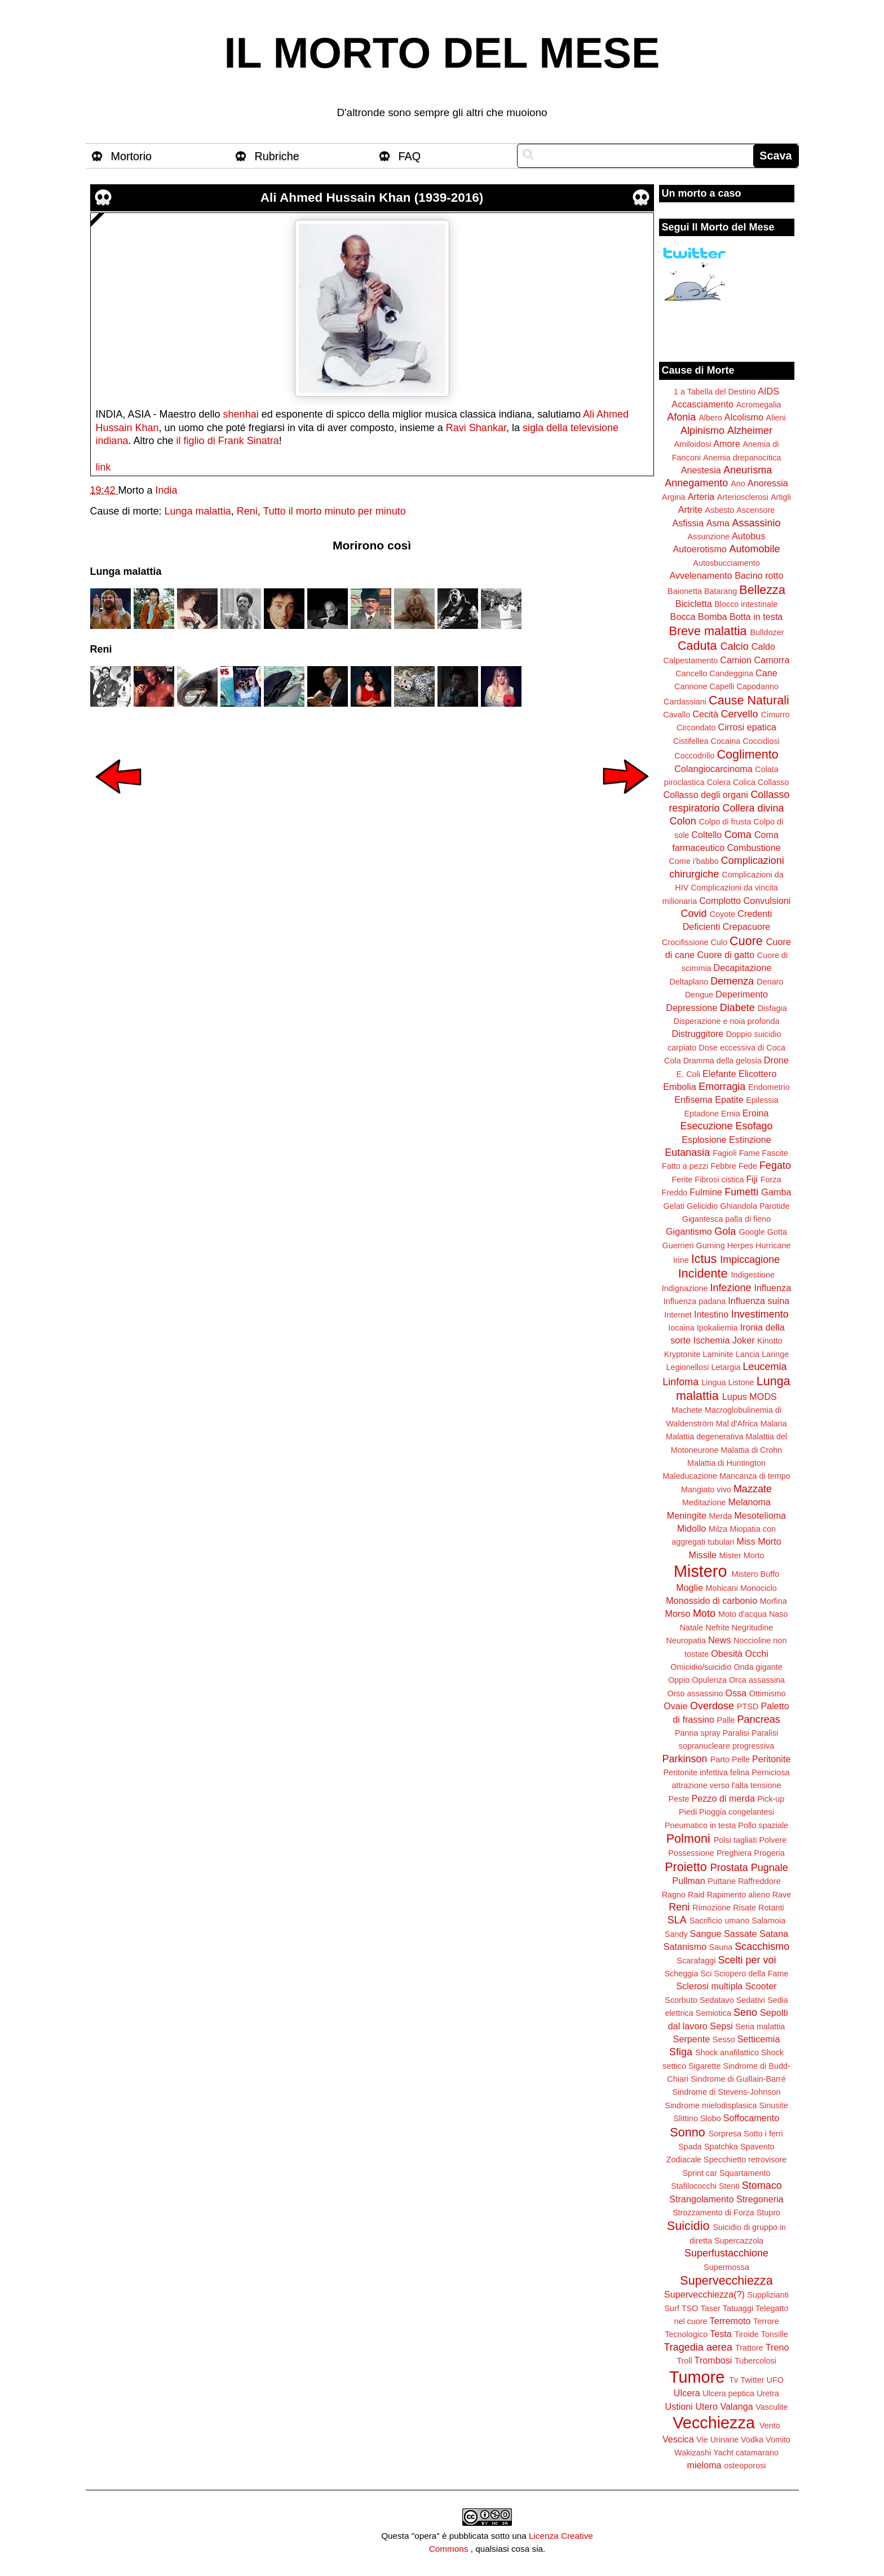 The width and height of the screenshot is (884, 2576). I want to click on Fulmine, so click(705, 1192).